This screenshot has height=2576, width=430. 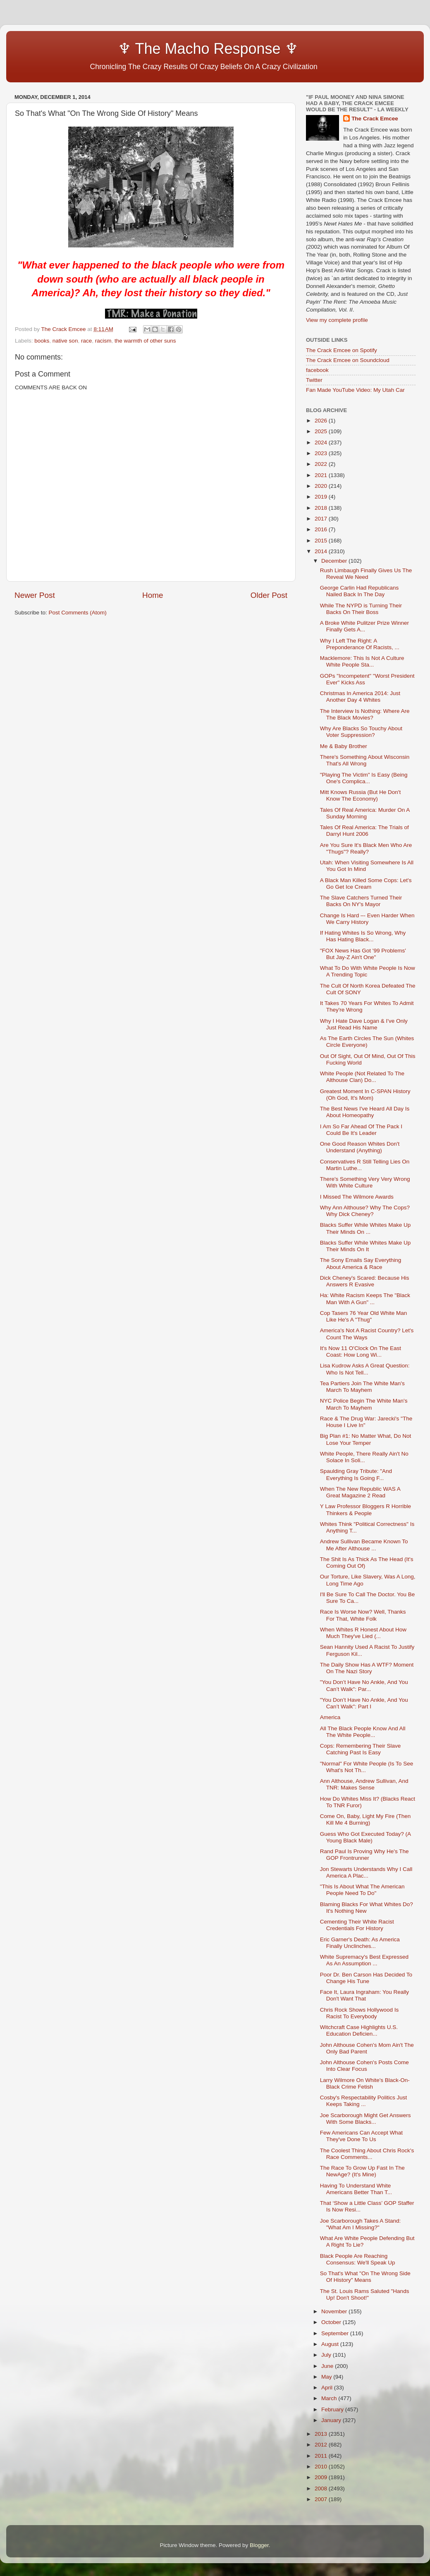 What do you see at coordinates (365, 1228) in the screenshot?
I see `Blacks Suffer While Whites Make Up Their Minds On ...` at bounding box center [365, 1228].